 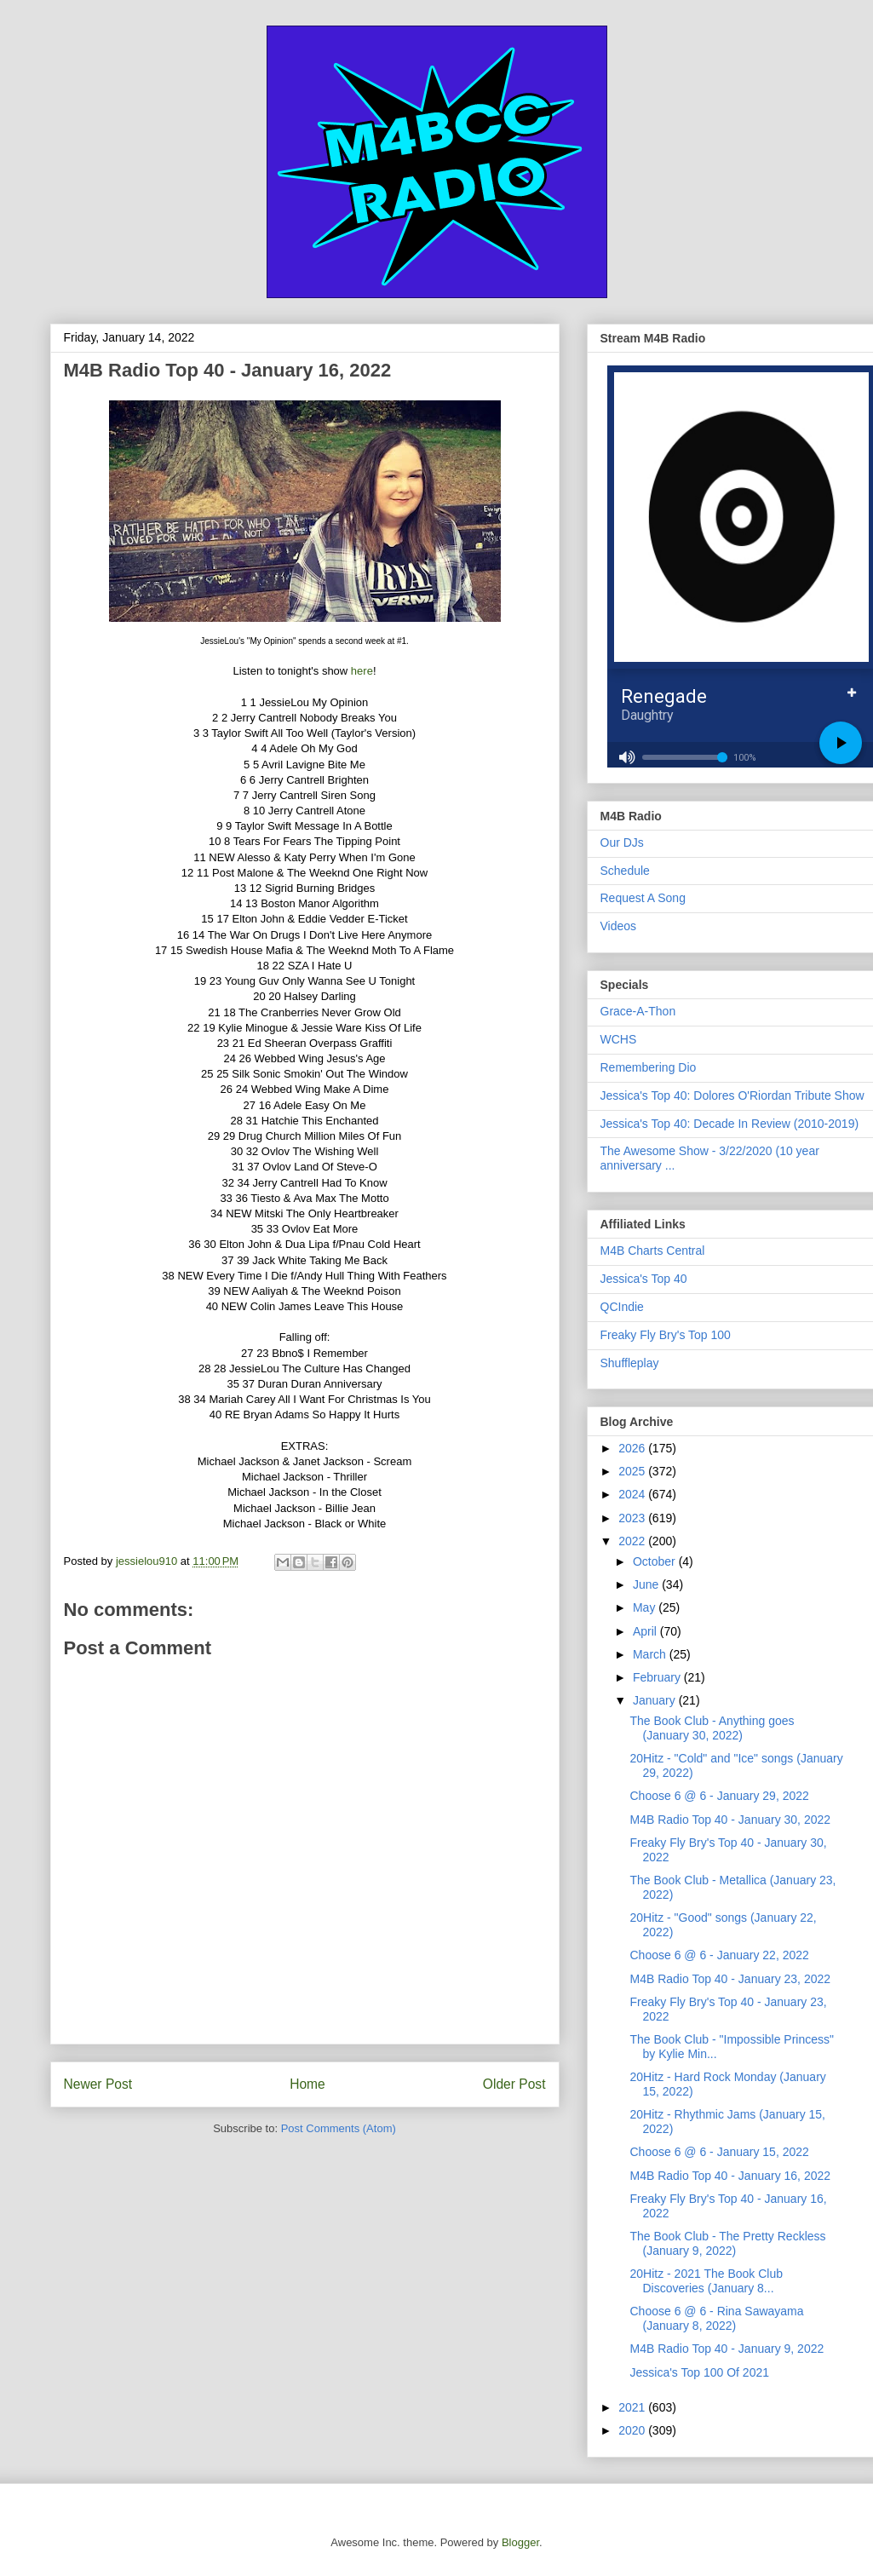 What do you see at coordinates (638, 1011) in the screenshot?
I see `Grace-A-Thon` at bounding box center [638, 1011].